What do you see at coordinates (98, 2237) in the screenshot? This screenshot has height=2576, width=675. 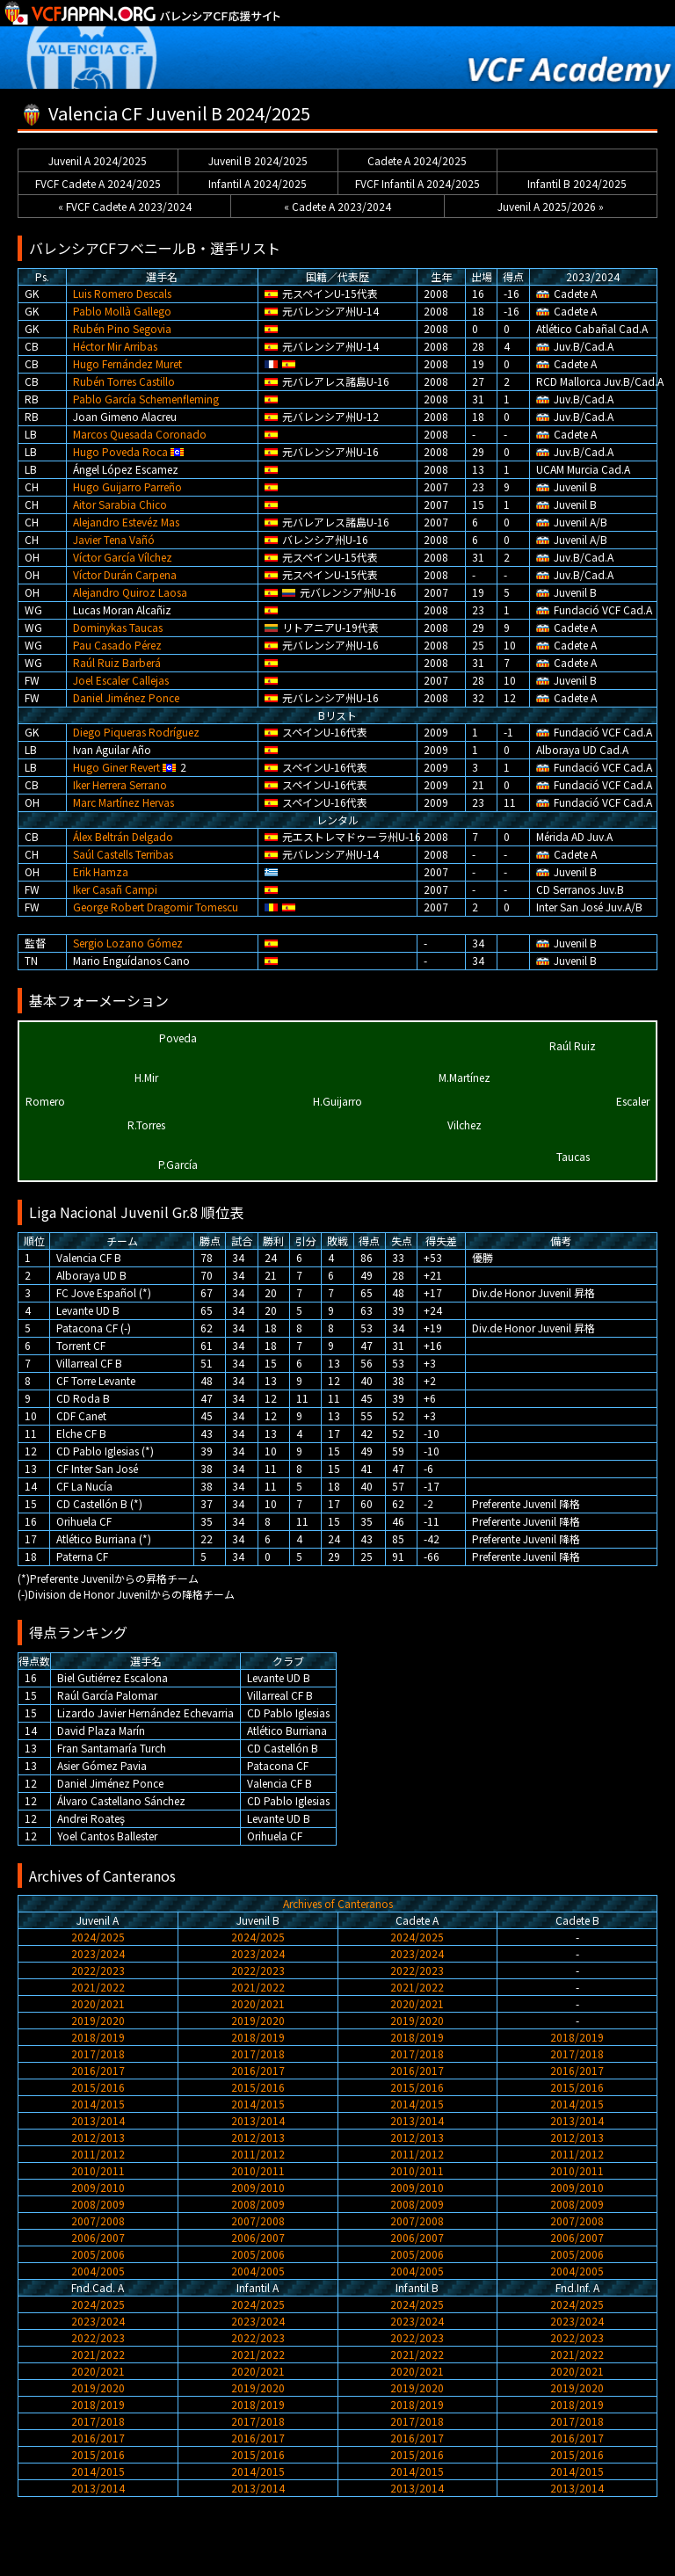 I see `2006/2007` at bounding box center [98, 2237].